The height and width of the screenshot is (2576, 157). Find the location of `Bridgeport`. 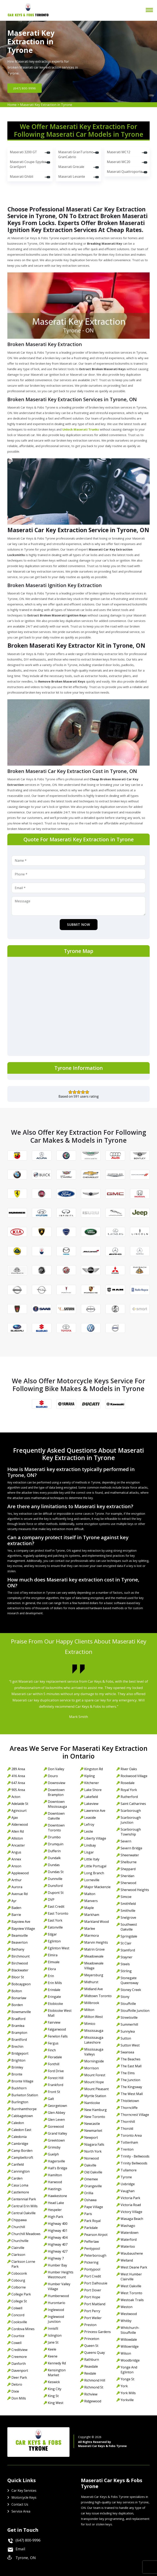

Bridgeport is located at coordinates (19, 2053).